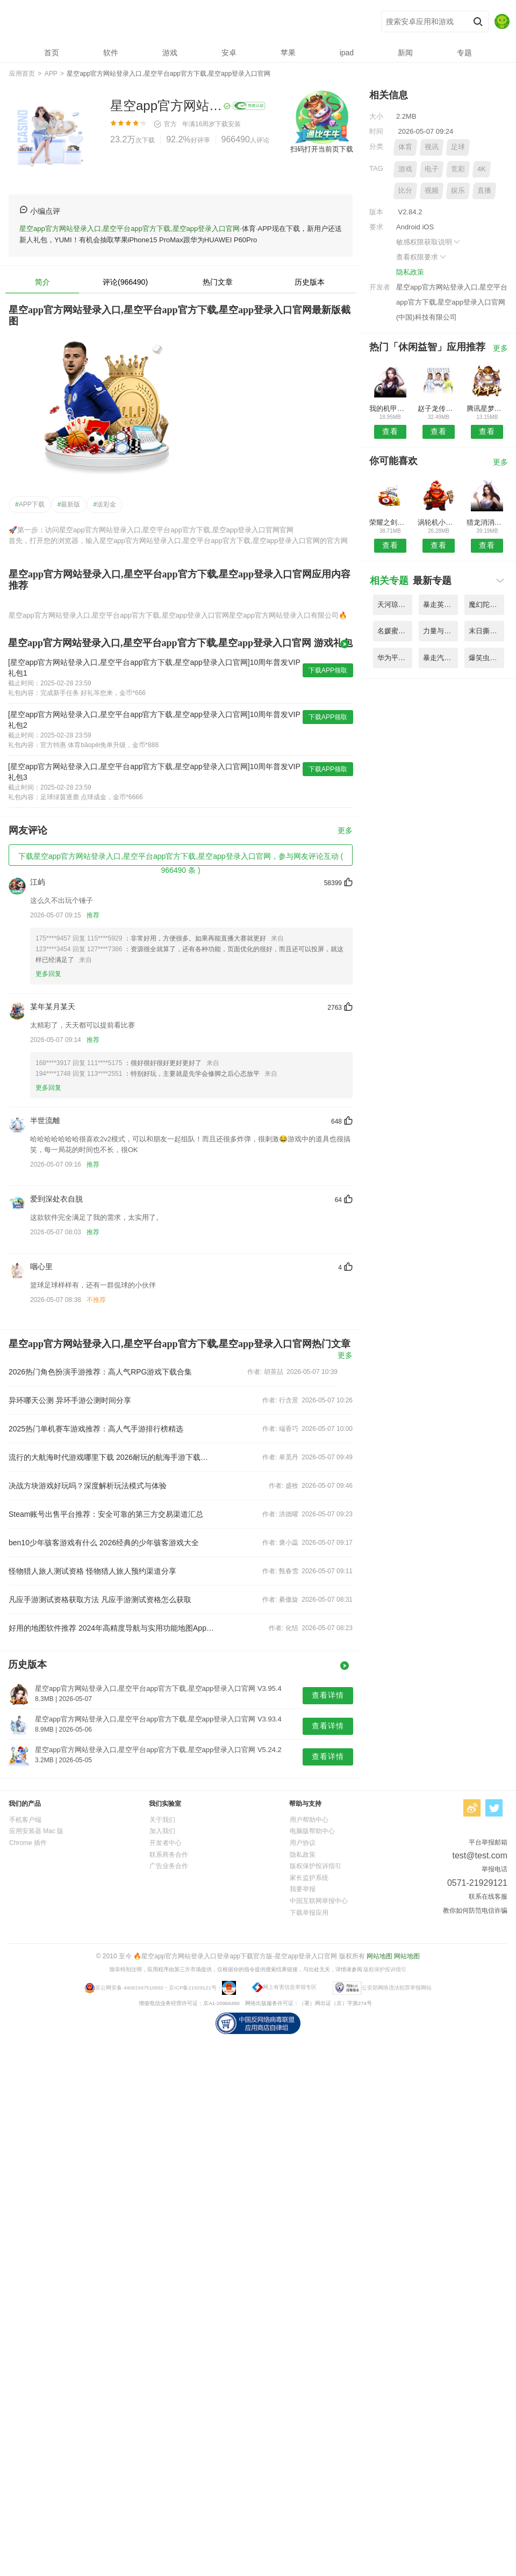 This screenshot has width=516, height=2576. I want to click on 应用安装器 Mac 版, so click(36, 1831).